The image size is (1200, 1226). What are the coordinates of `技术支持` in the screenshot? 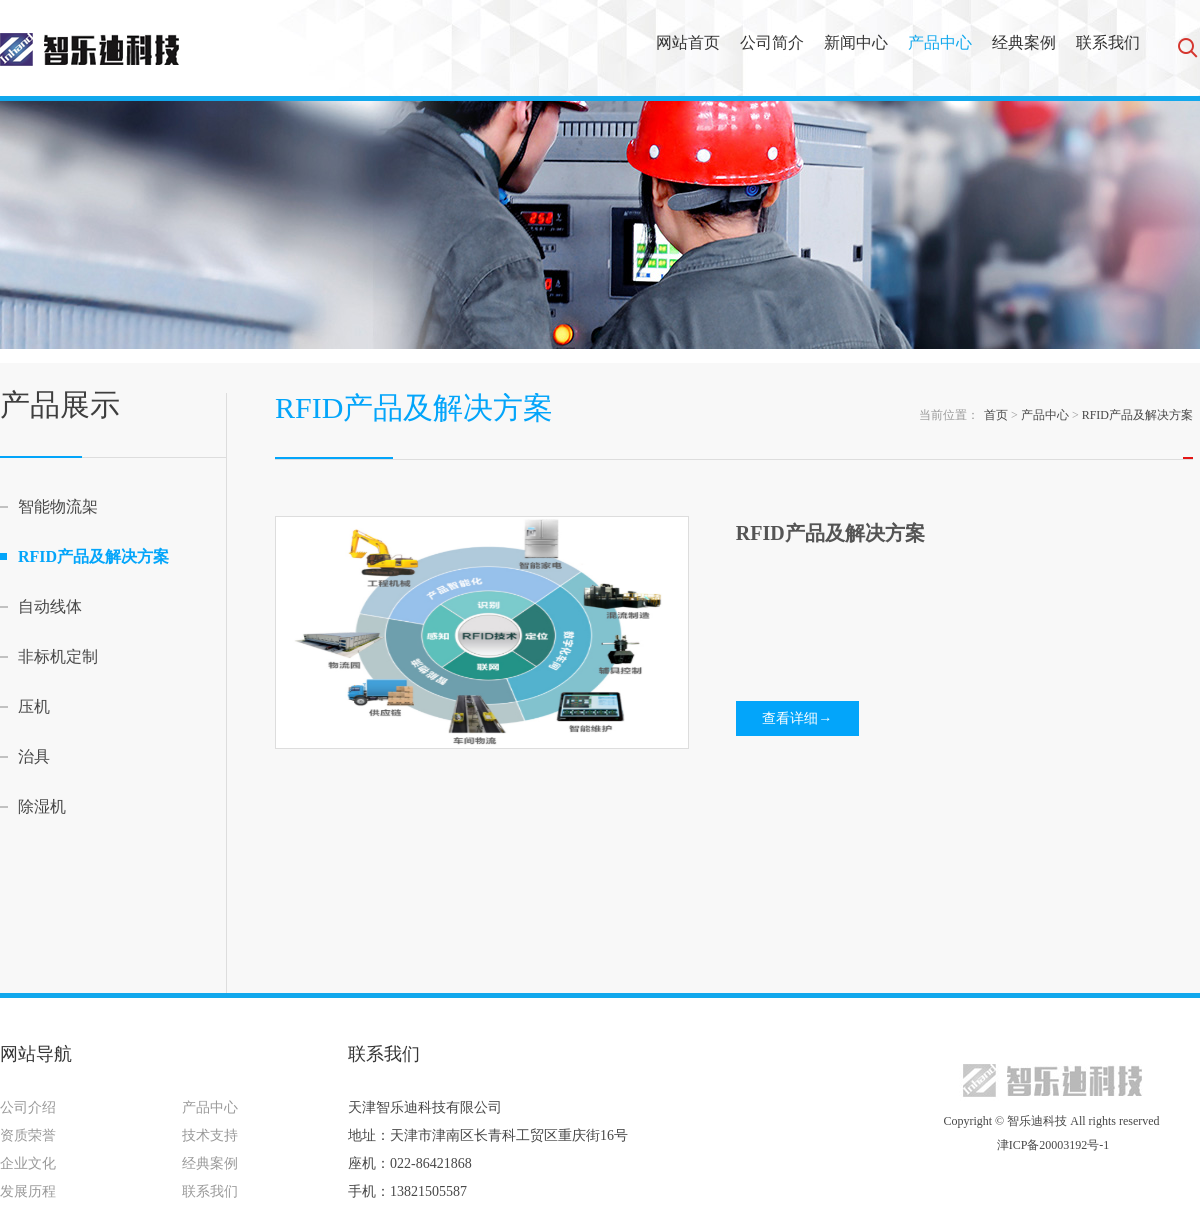 It's located at (210, 1135).